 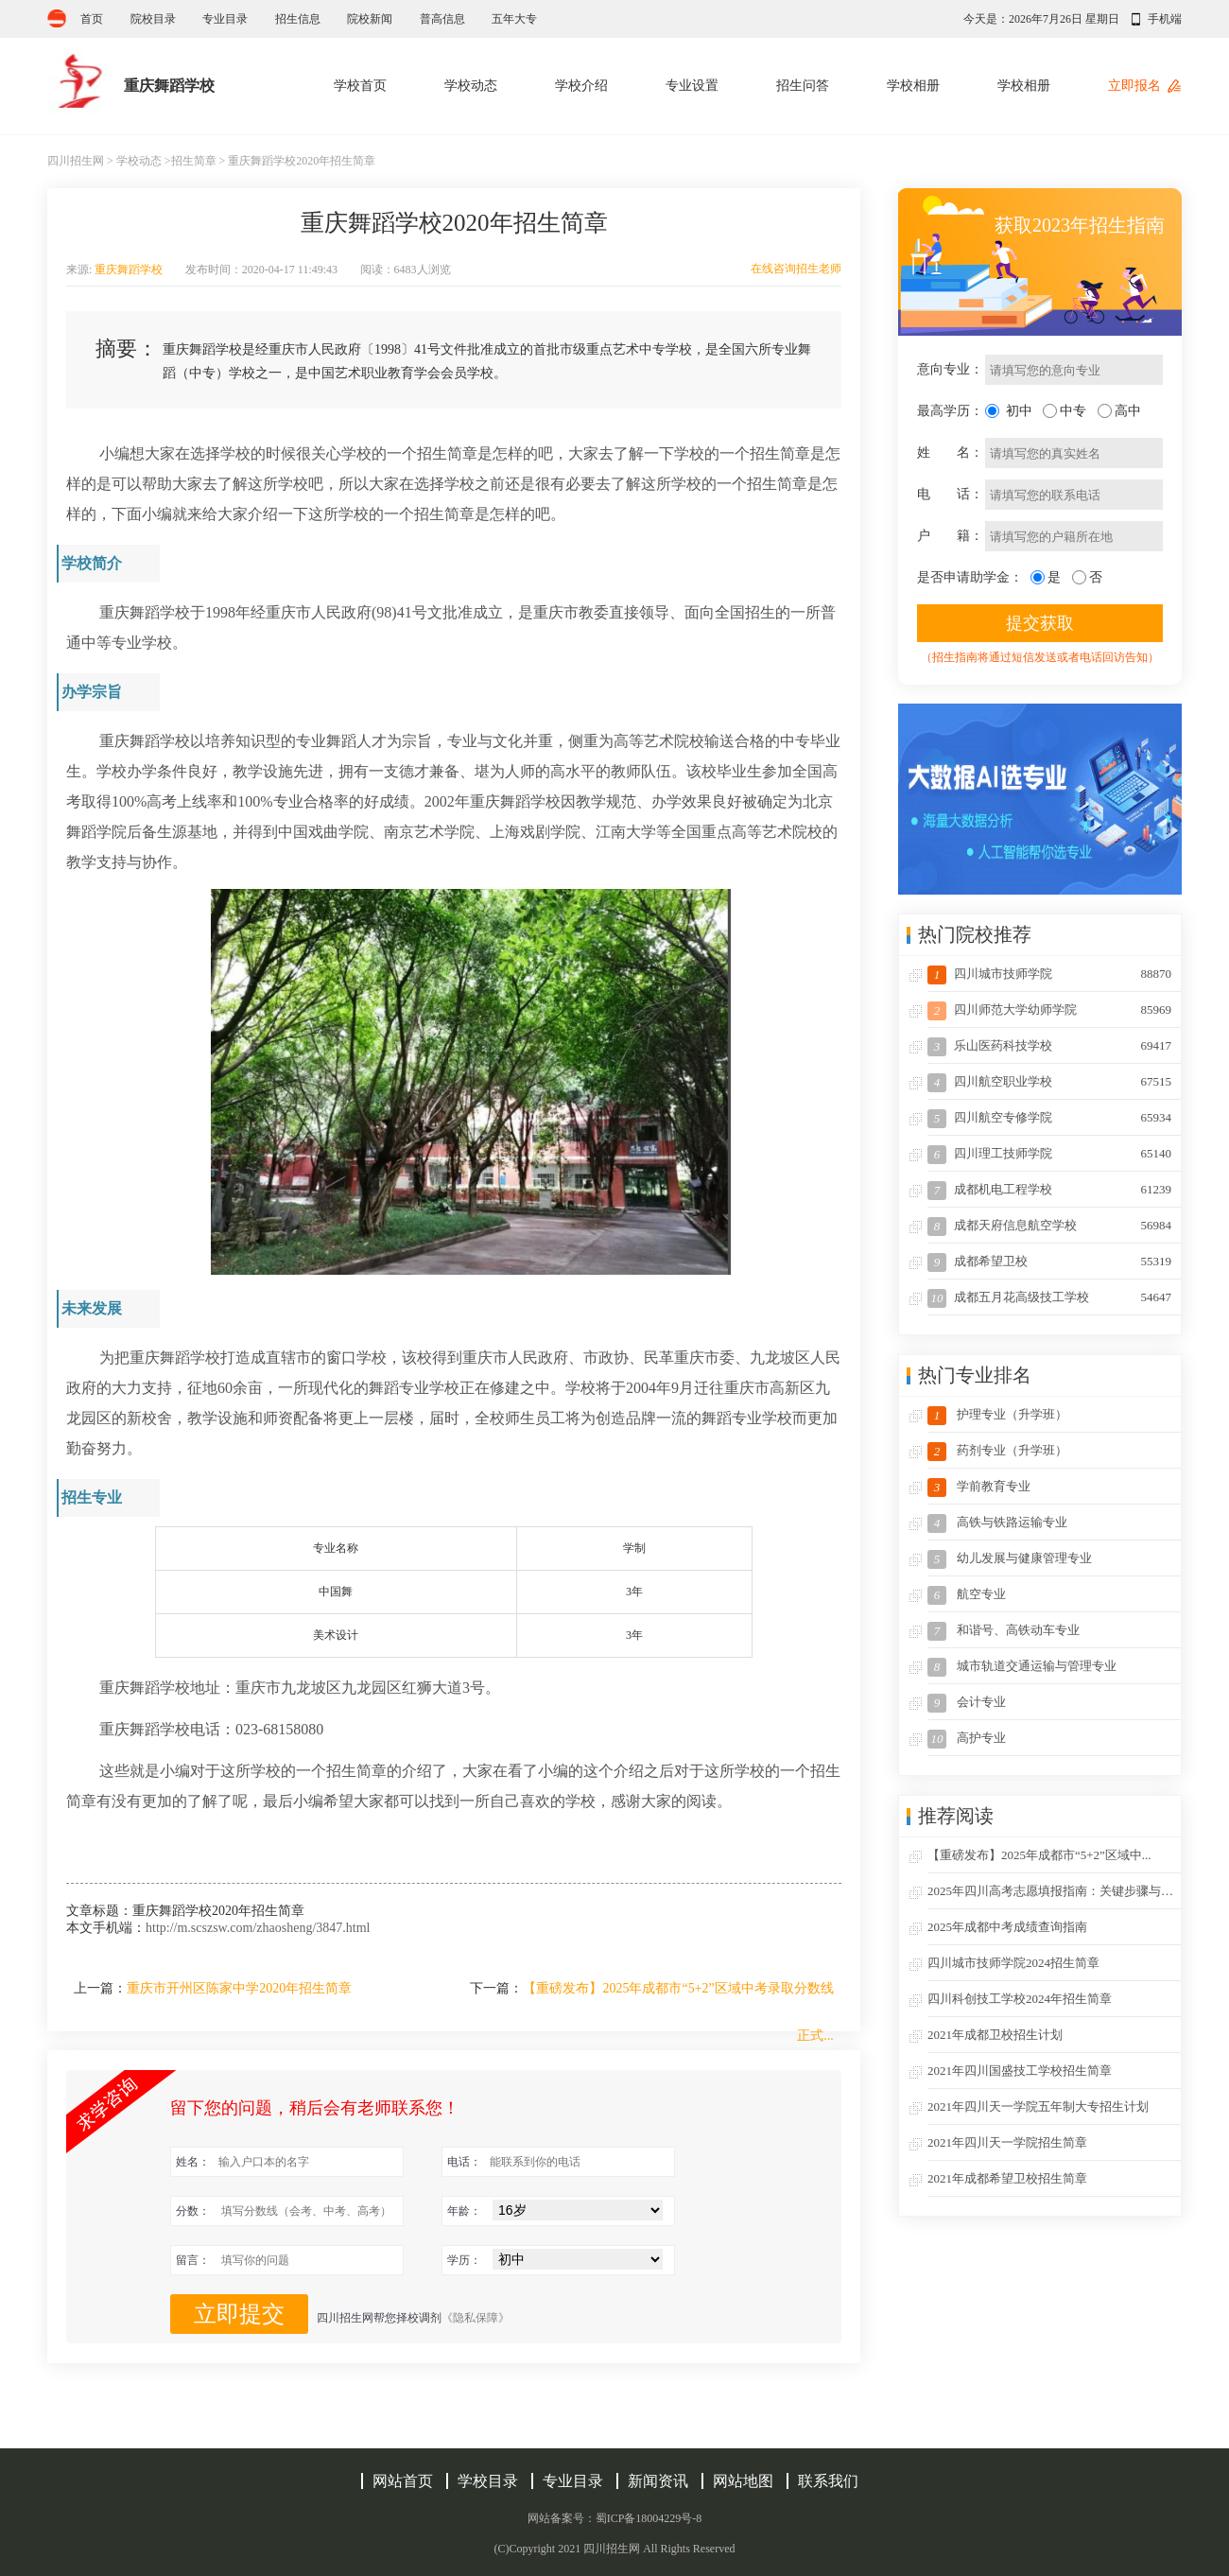 What do you see at coordinates (1049, 1189) in the screenshot?
I see `成都机电工程学校` at bounding box center [1049, 1189].